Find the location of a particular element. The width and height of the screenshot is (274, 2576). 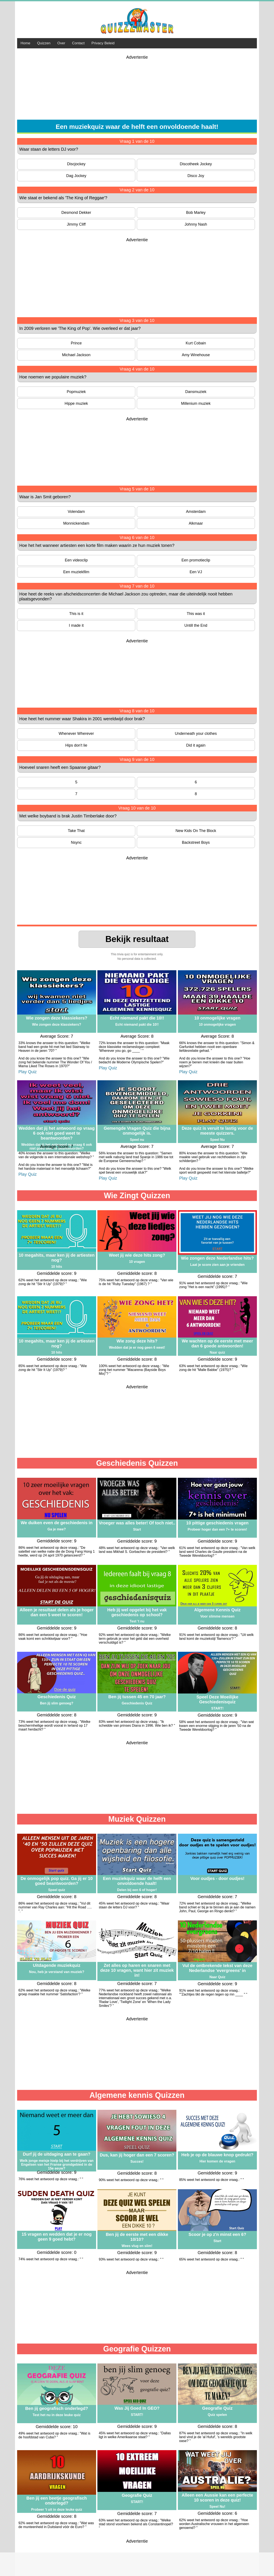

Amsterdam is located at coordinates (196, 511).